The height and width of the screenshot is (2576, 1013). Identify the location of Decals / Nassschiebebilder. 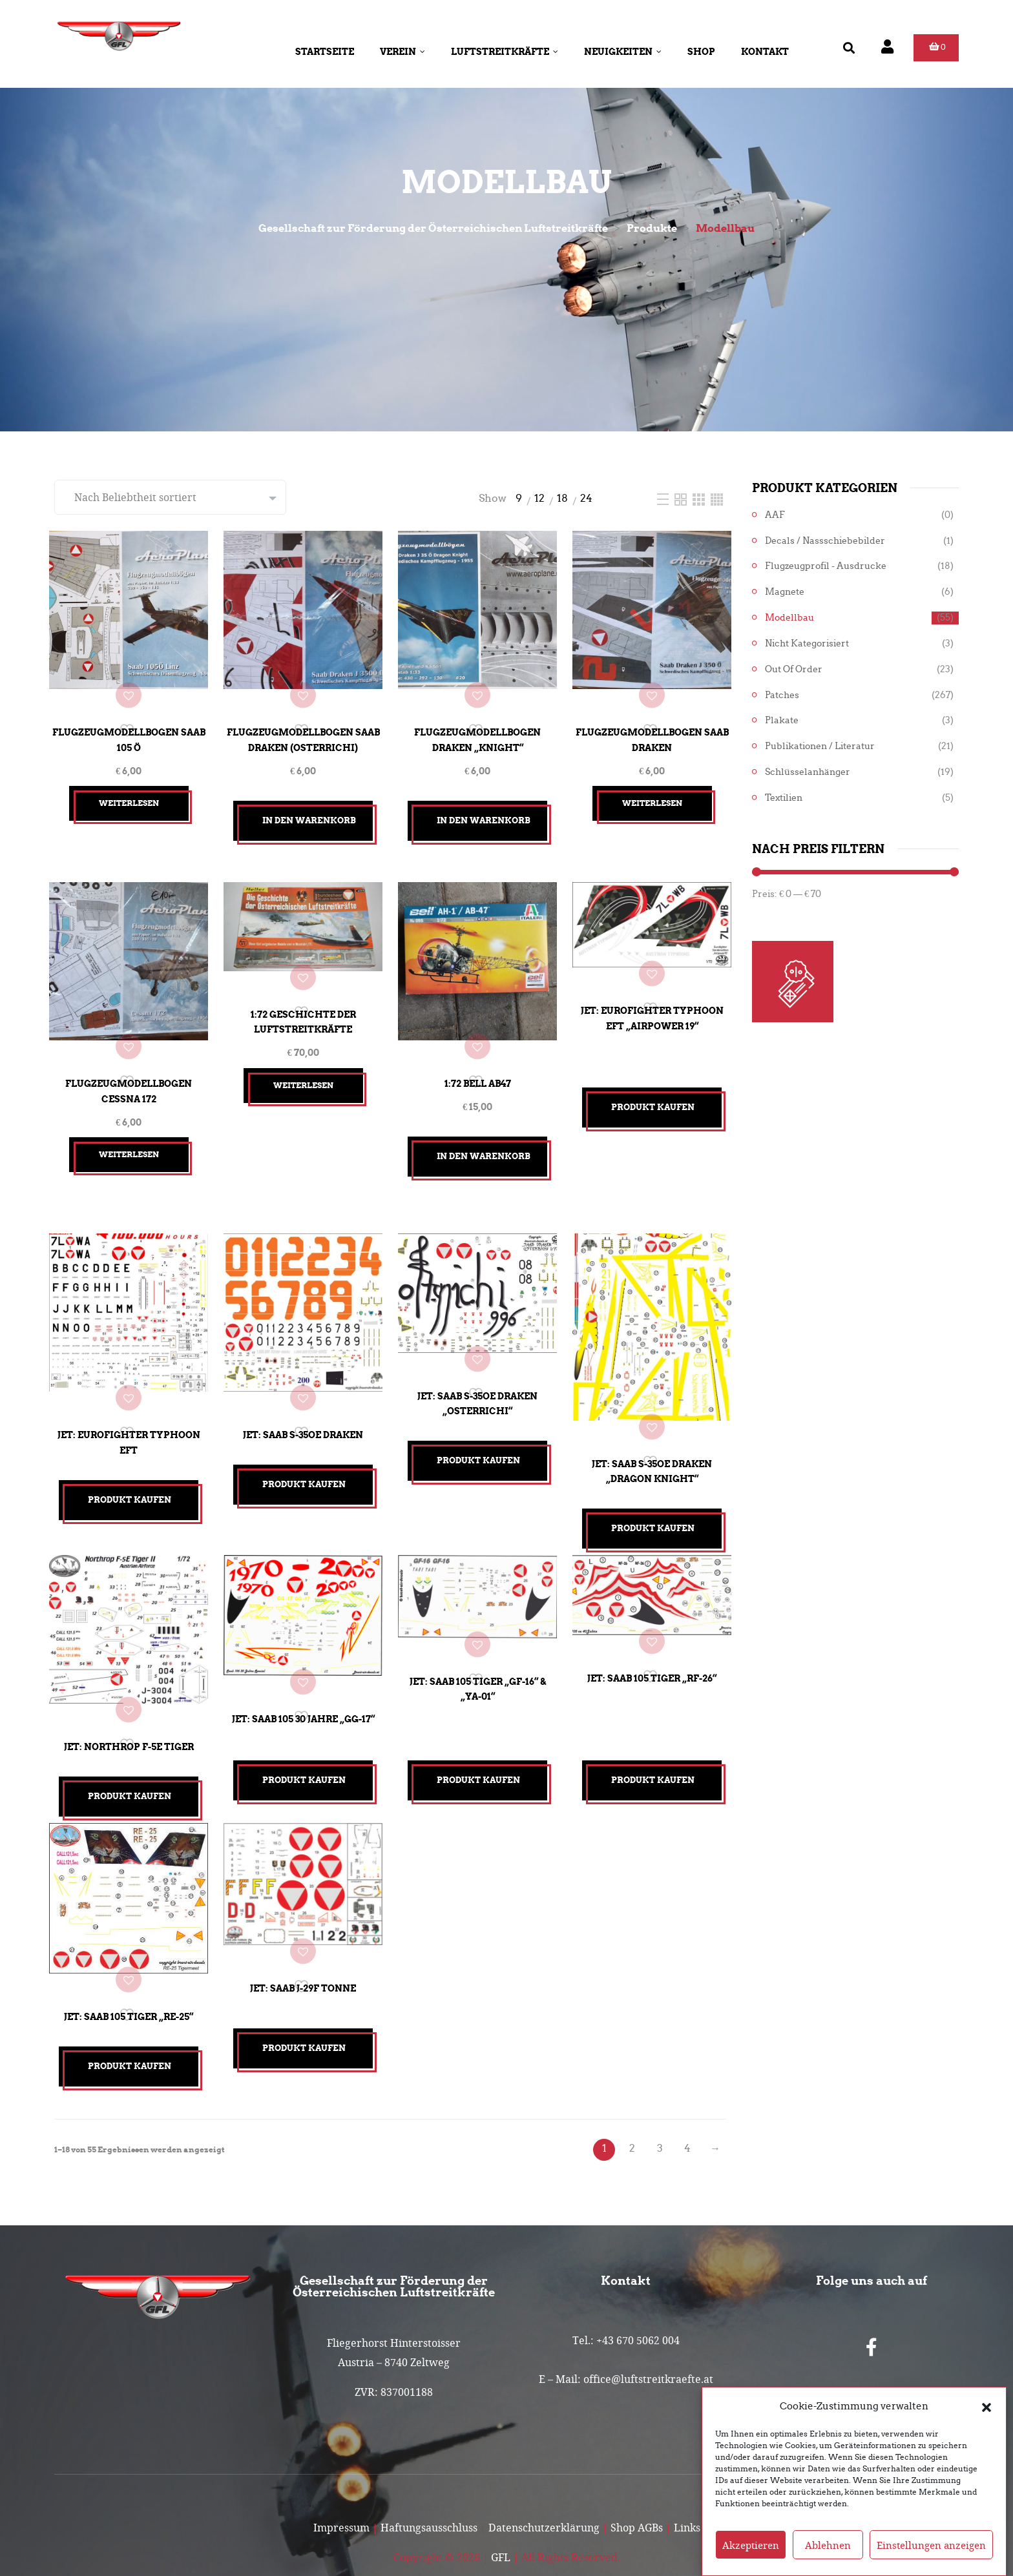
(825, 540).